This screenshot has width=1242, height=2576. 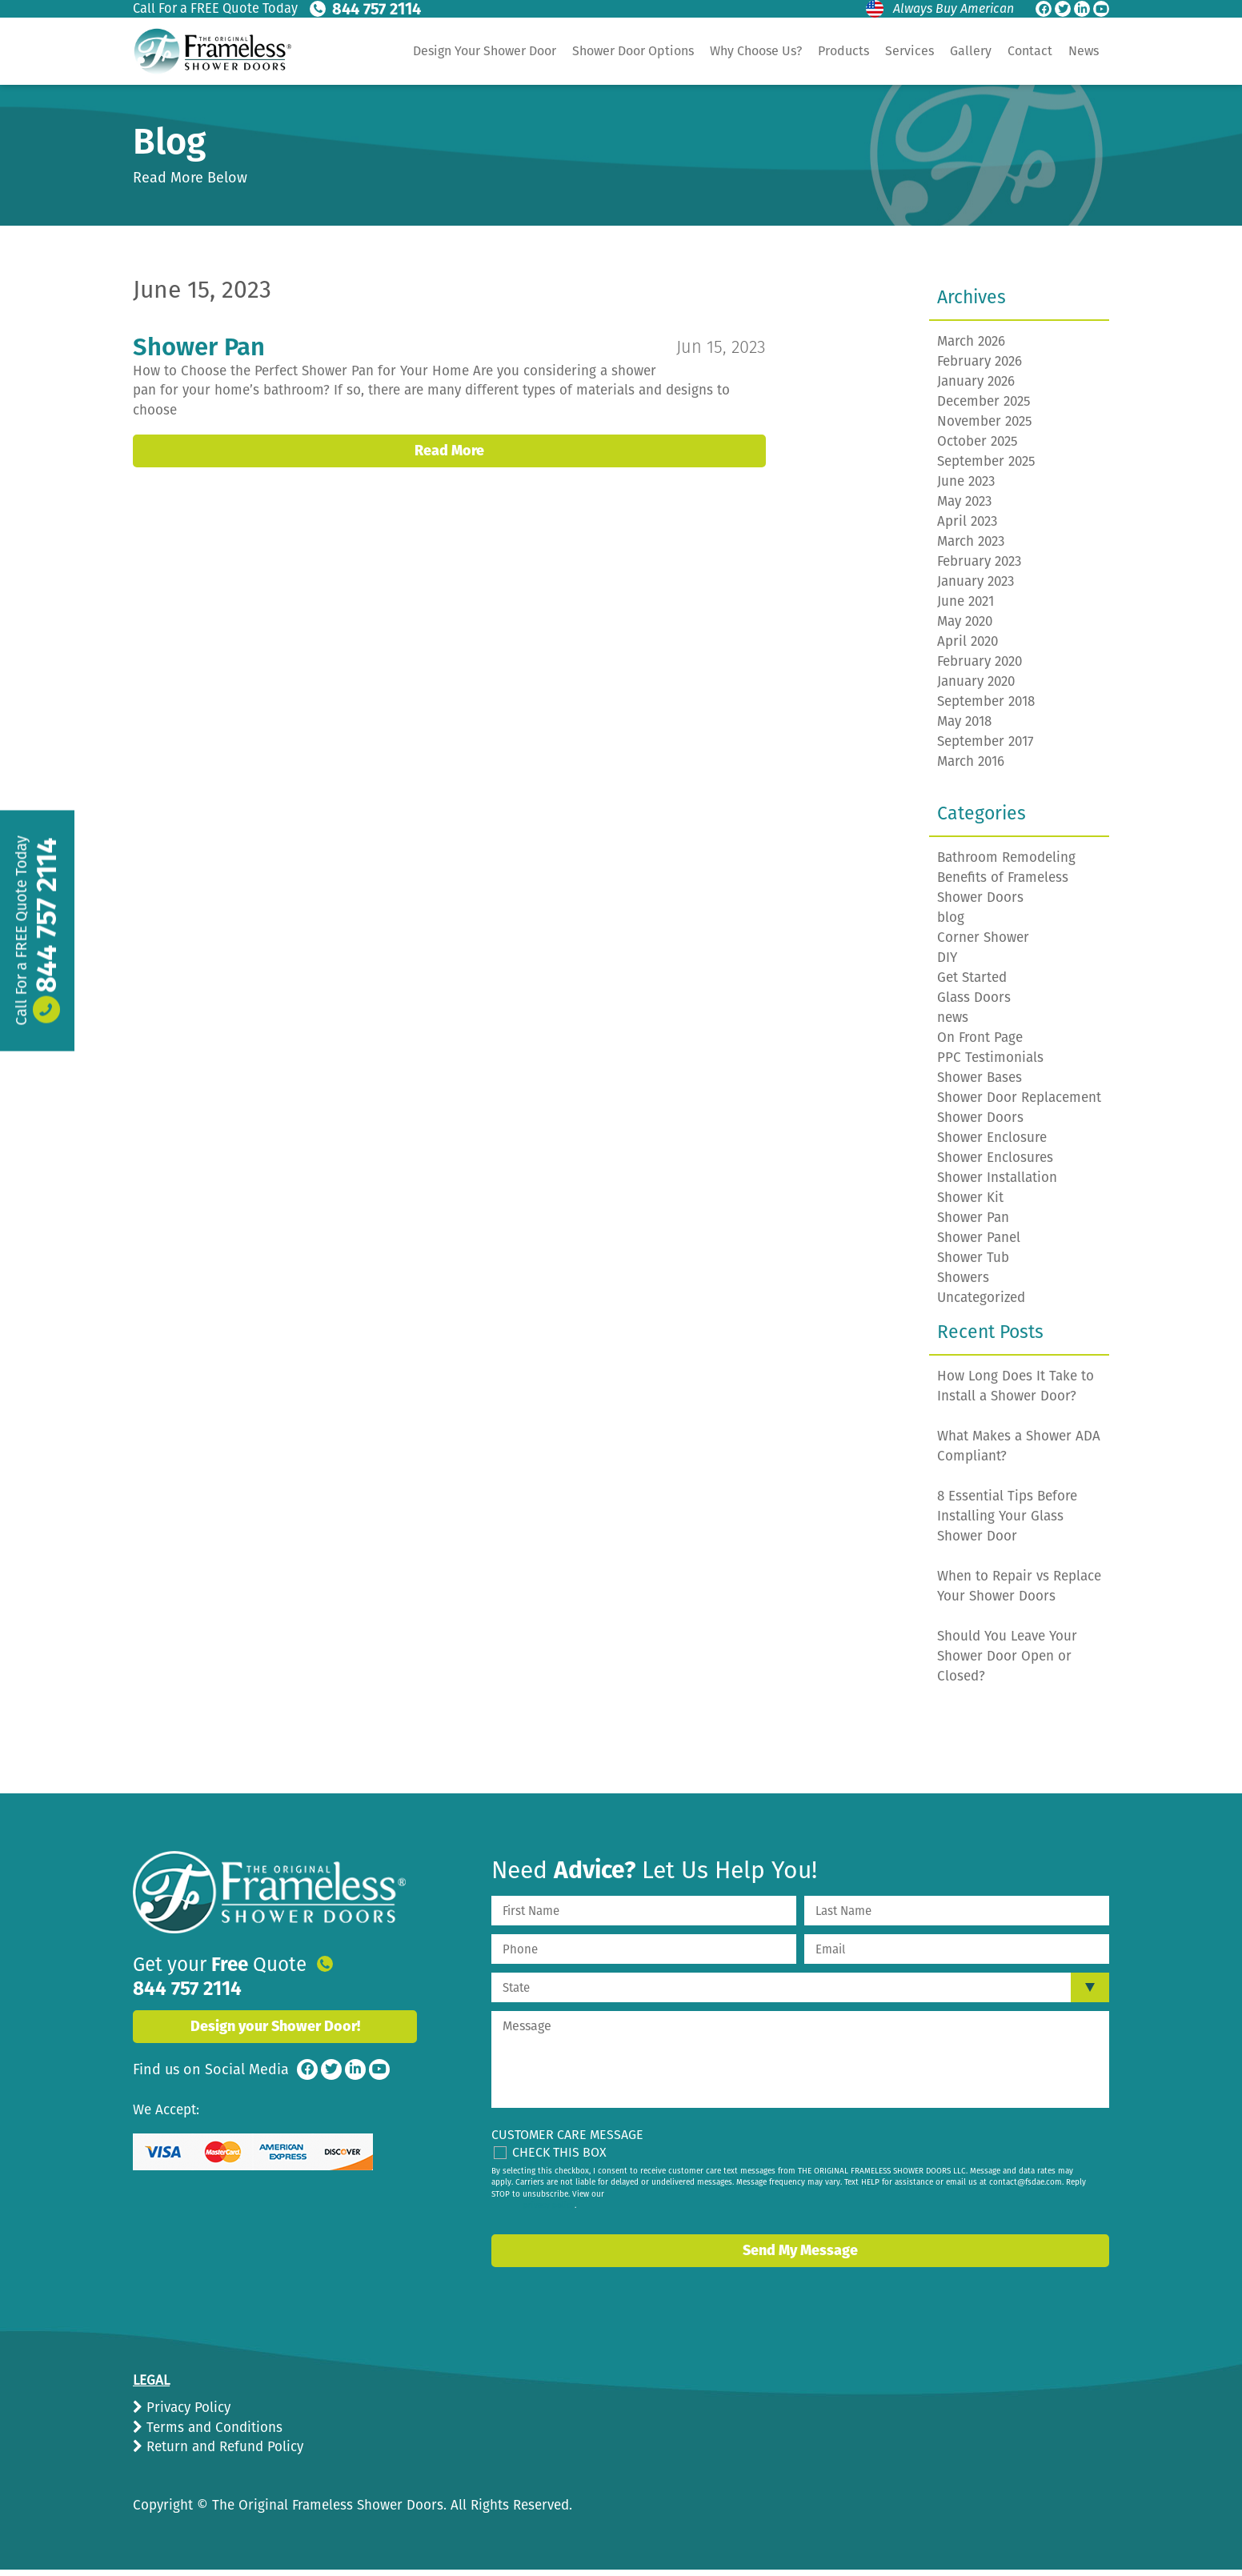 I want to click on Check This Box, so click(x=559, y=2158).